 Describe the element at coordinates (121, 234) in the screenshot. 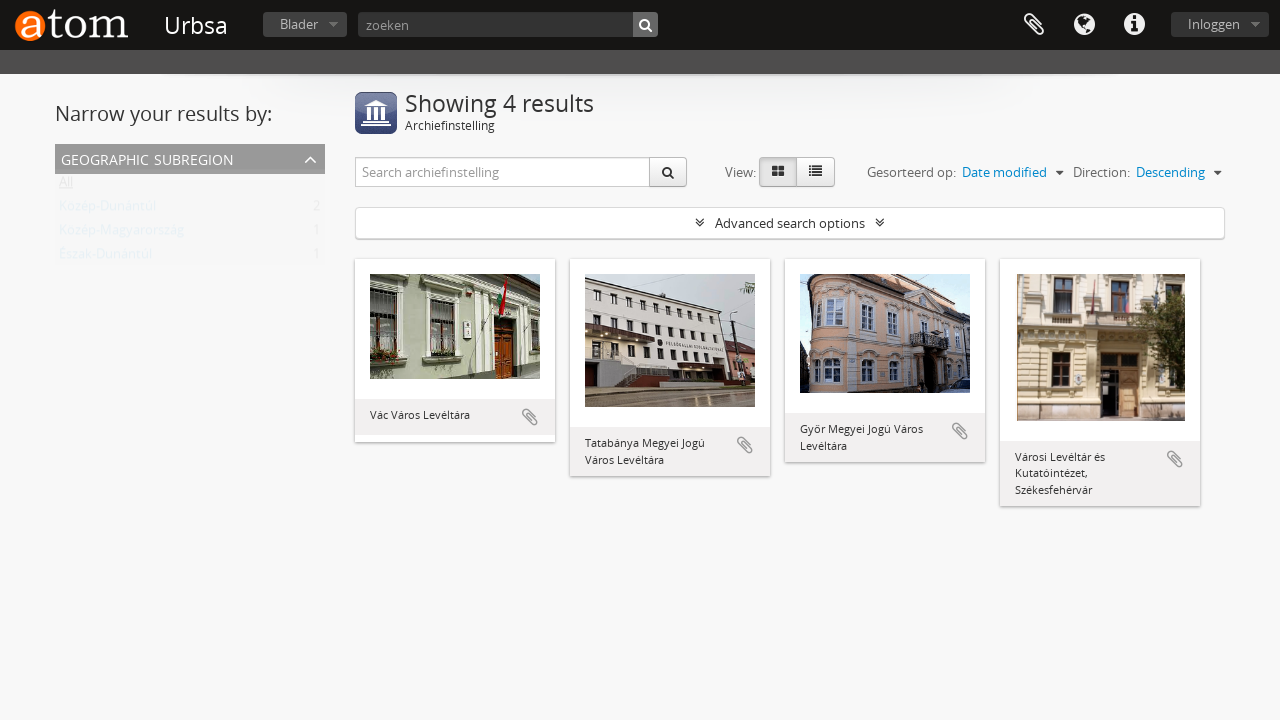

I see `Közép-Magyarország` at that location.